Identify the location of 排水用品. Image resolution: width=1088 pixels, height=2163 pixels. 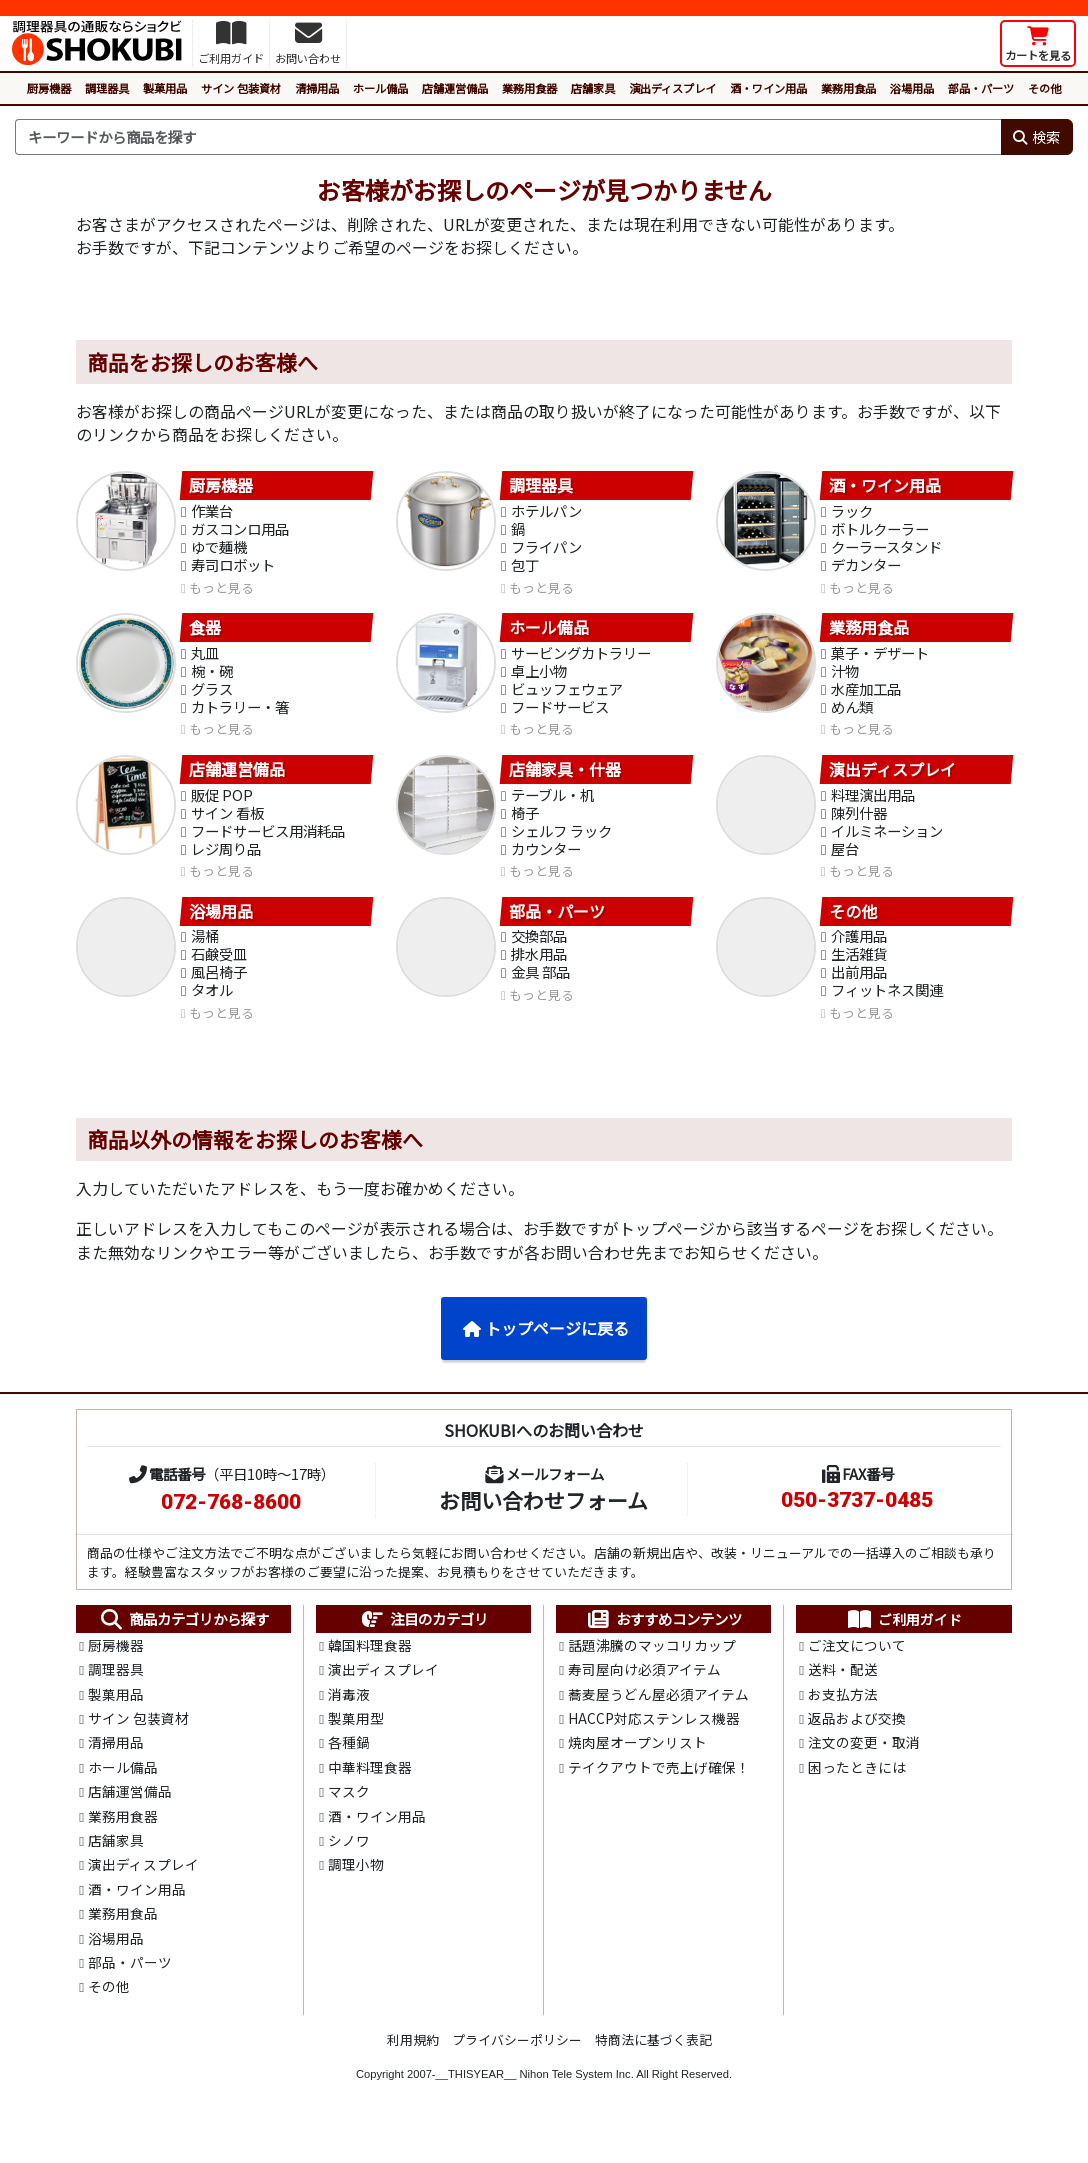
(539, 968).